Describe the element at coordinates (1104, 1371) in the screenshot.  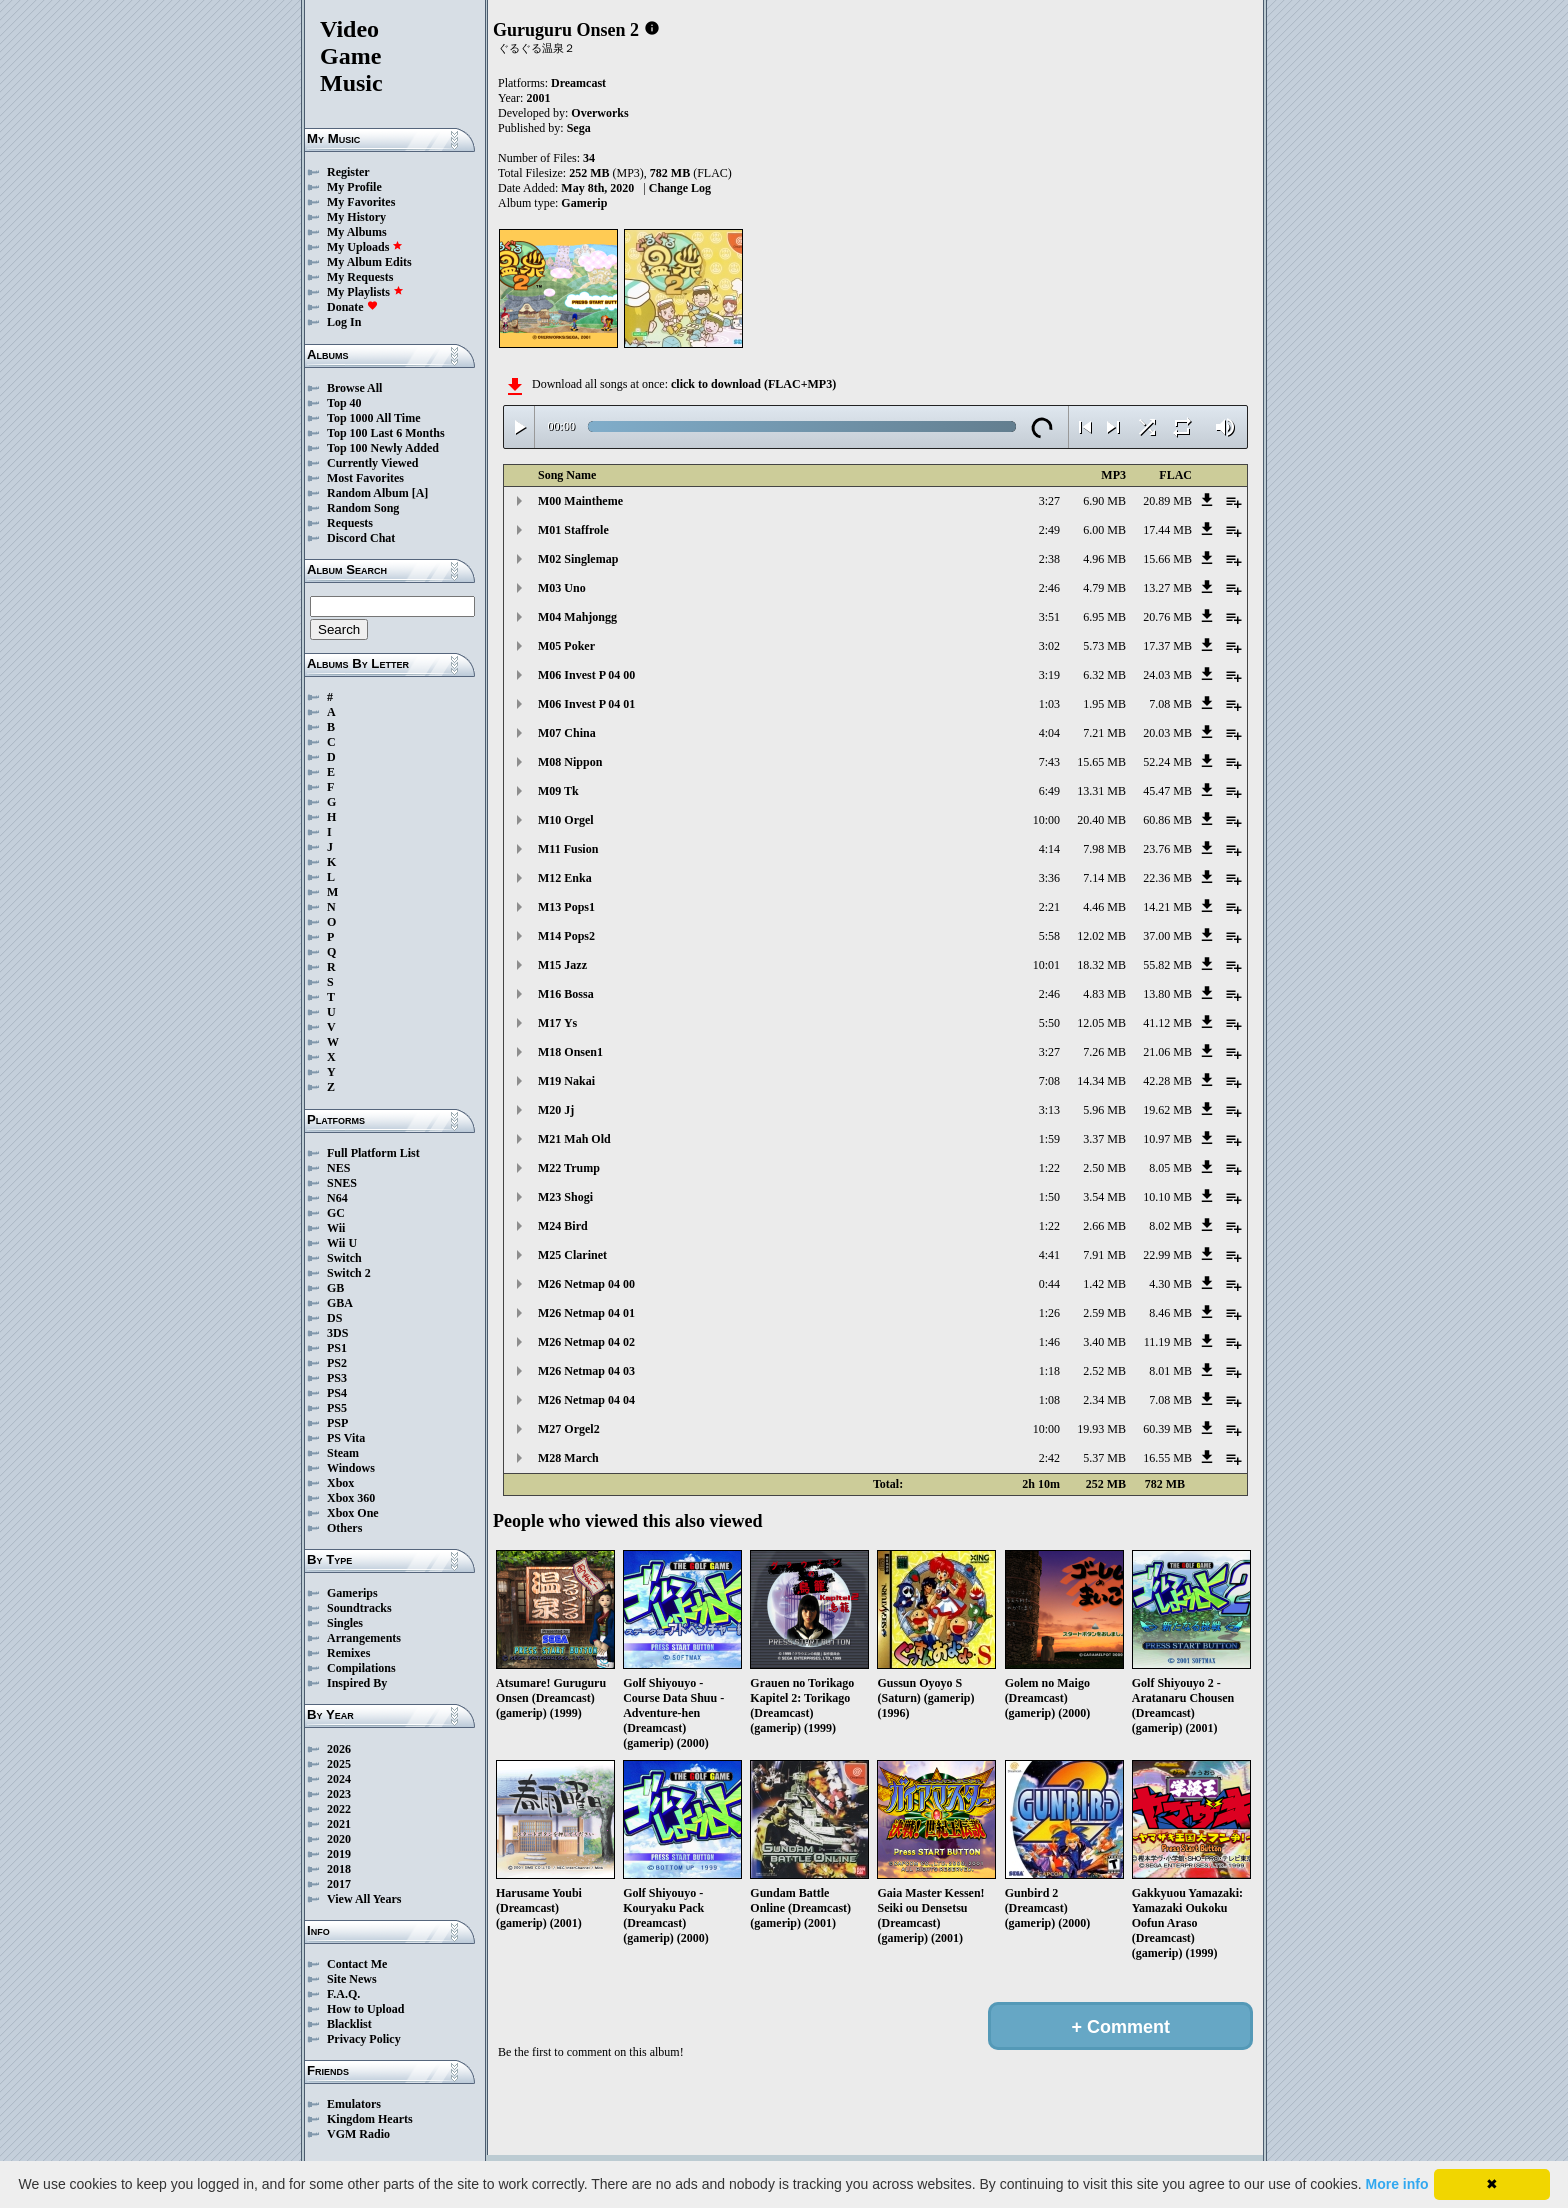
I see `2.52 MB` at that location.